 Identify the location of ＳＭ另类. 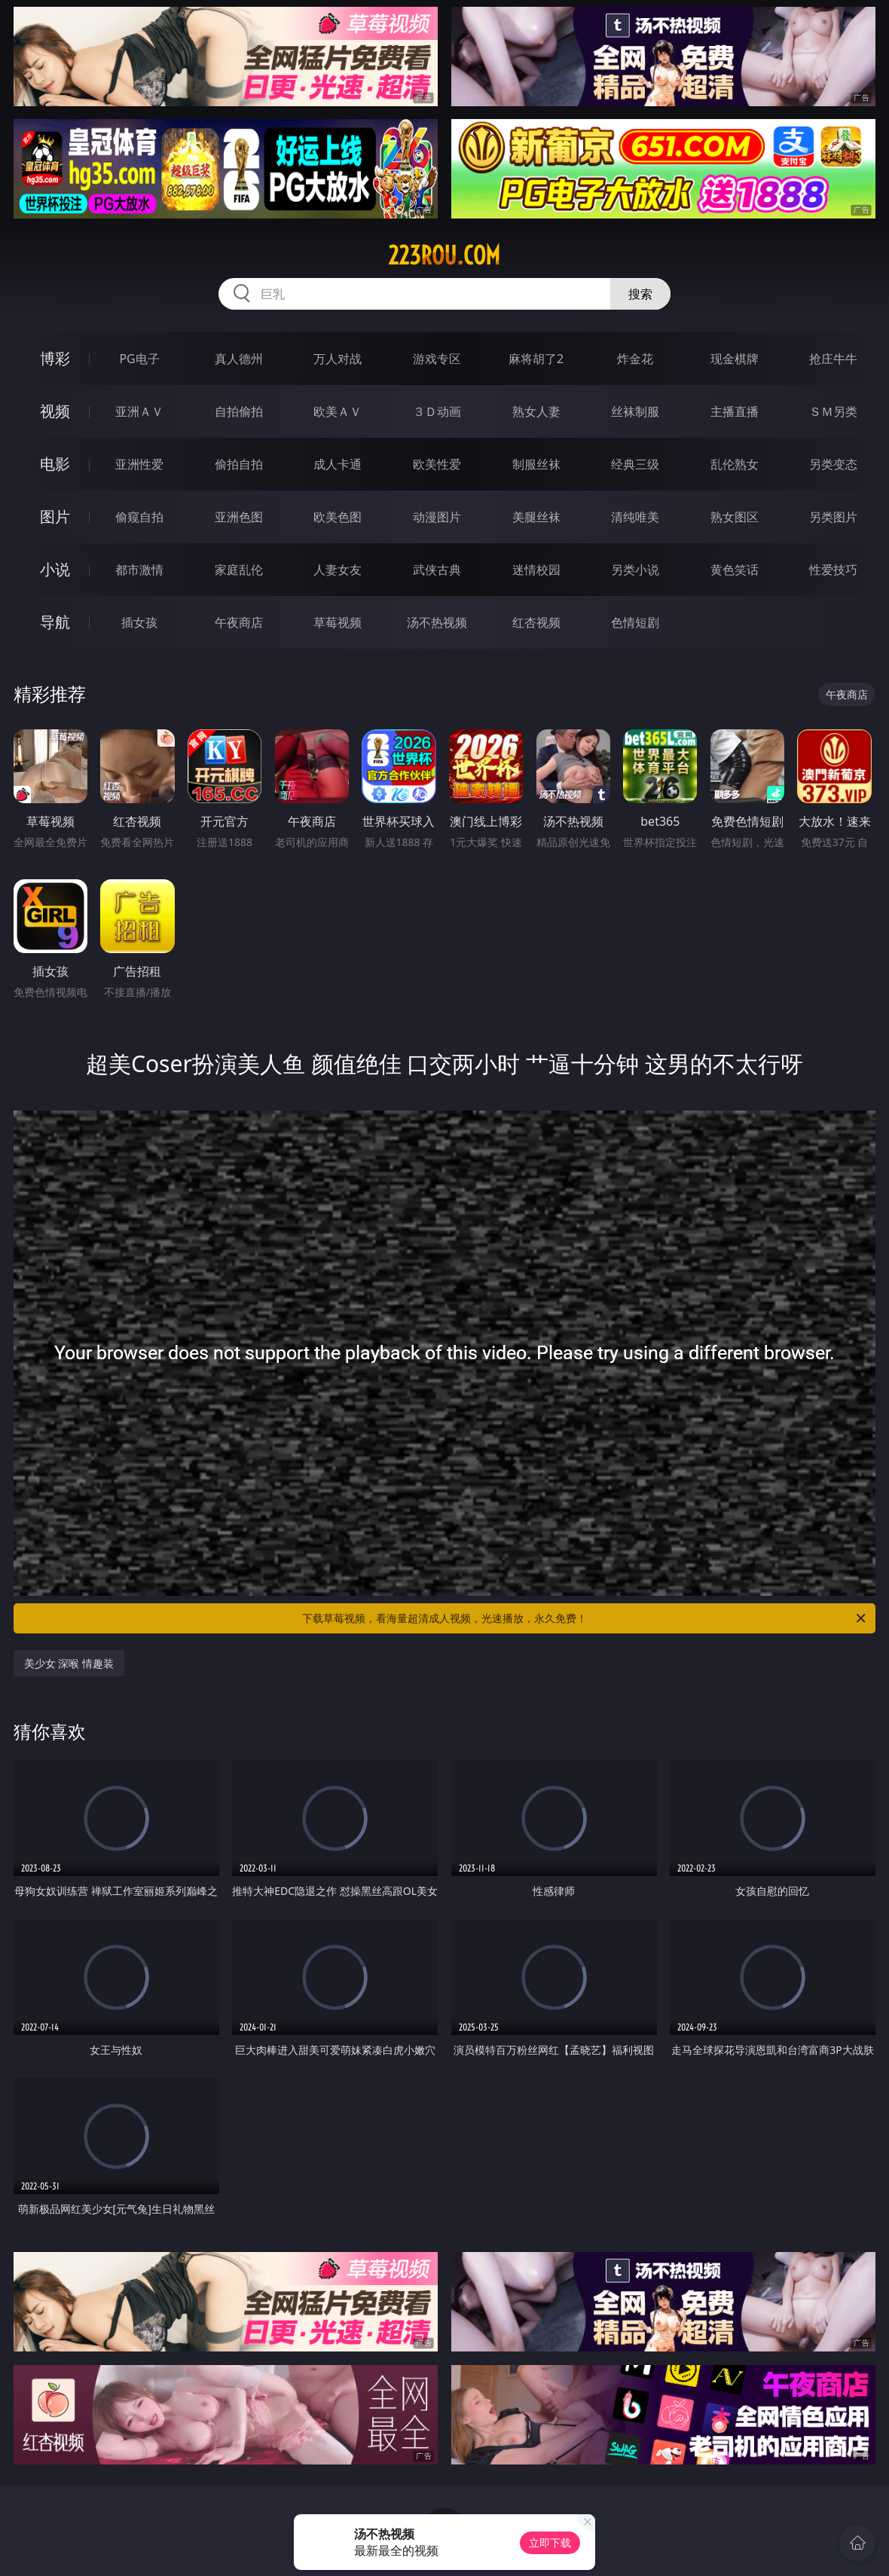
(833, 411).